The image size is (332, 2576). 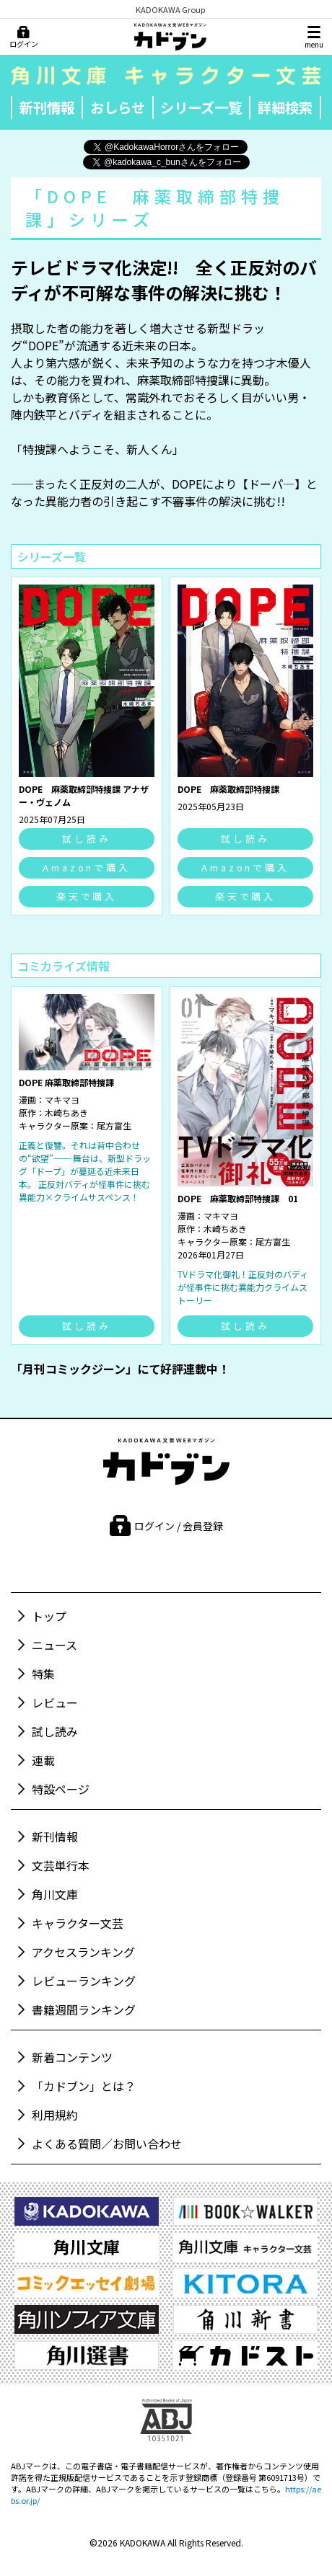 What do you see at coordinates (46, 107) in the screenshot?
I see `新刊情報` at bounding box center [46, 107].